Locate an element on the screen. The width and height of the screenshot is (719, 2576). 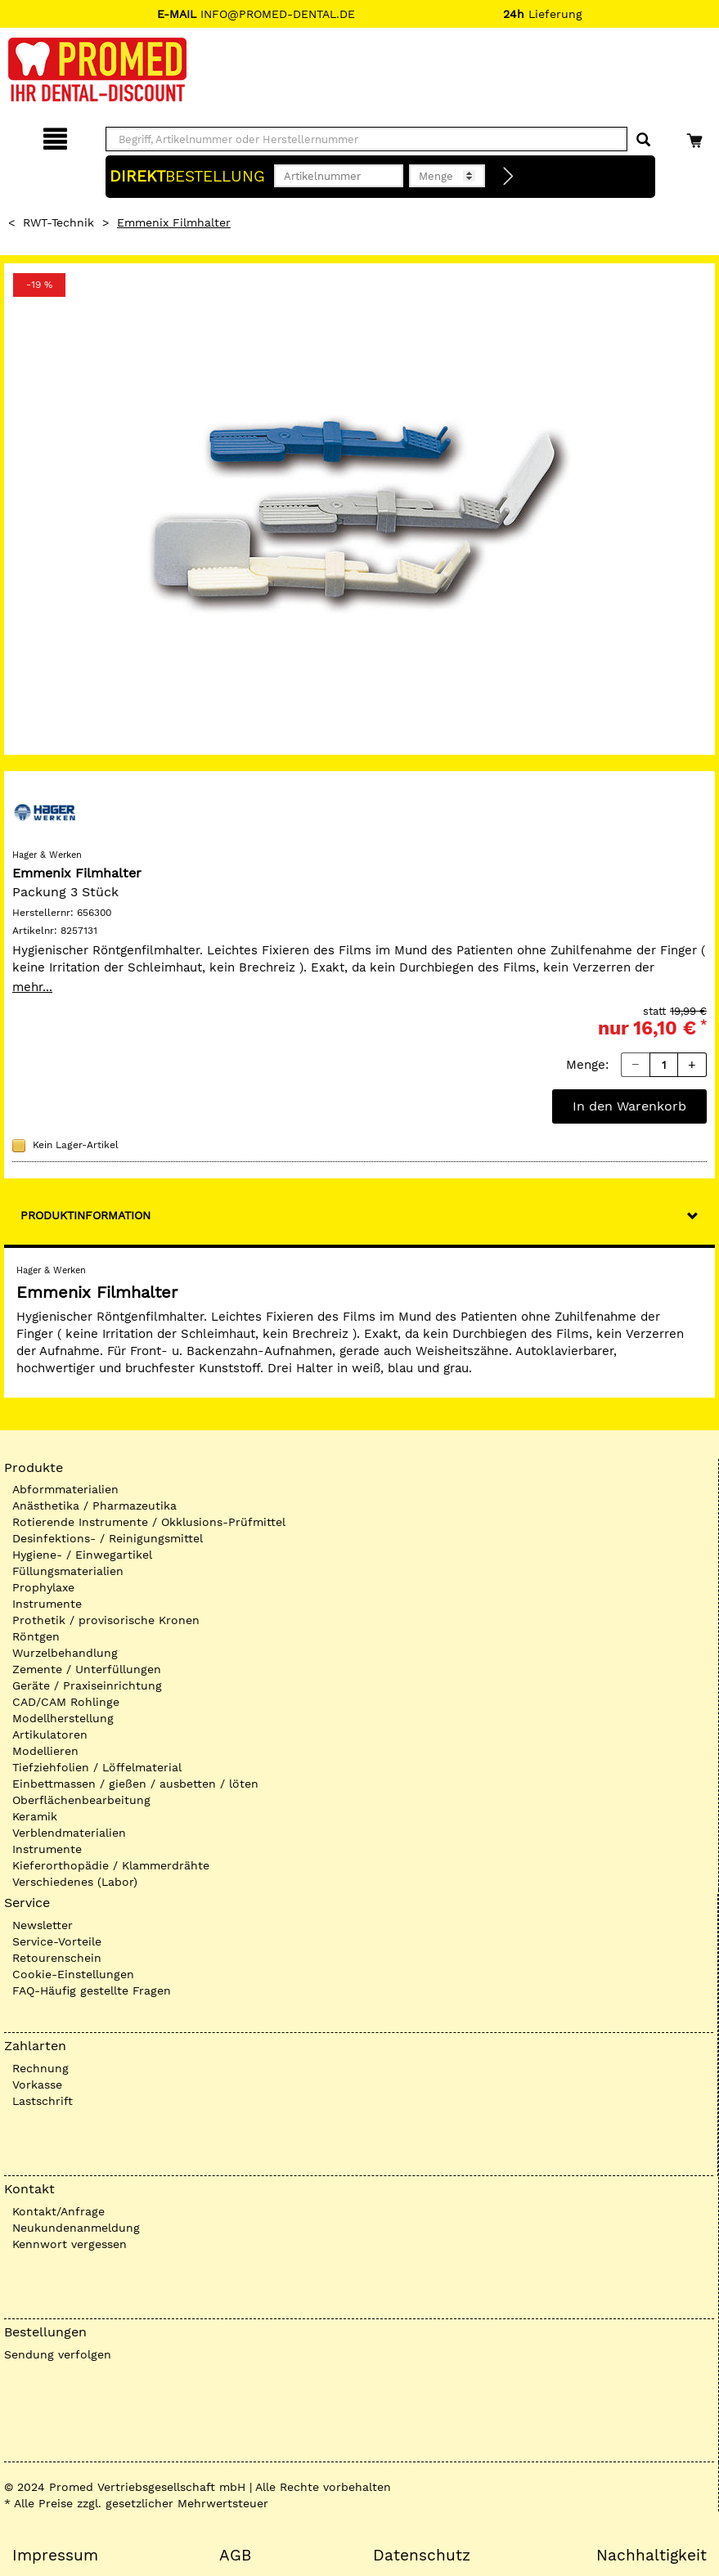
Kennwort vergessen is located at coordinates (69, 2244).